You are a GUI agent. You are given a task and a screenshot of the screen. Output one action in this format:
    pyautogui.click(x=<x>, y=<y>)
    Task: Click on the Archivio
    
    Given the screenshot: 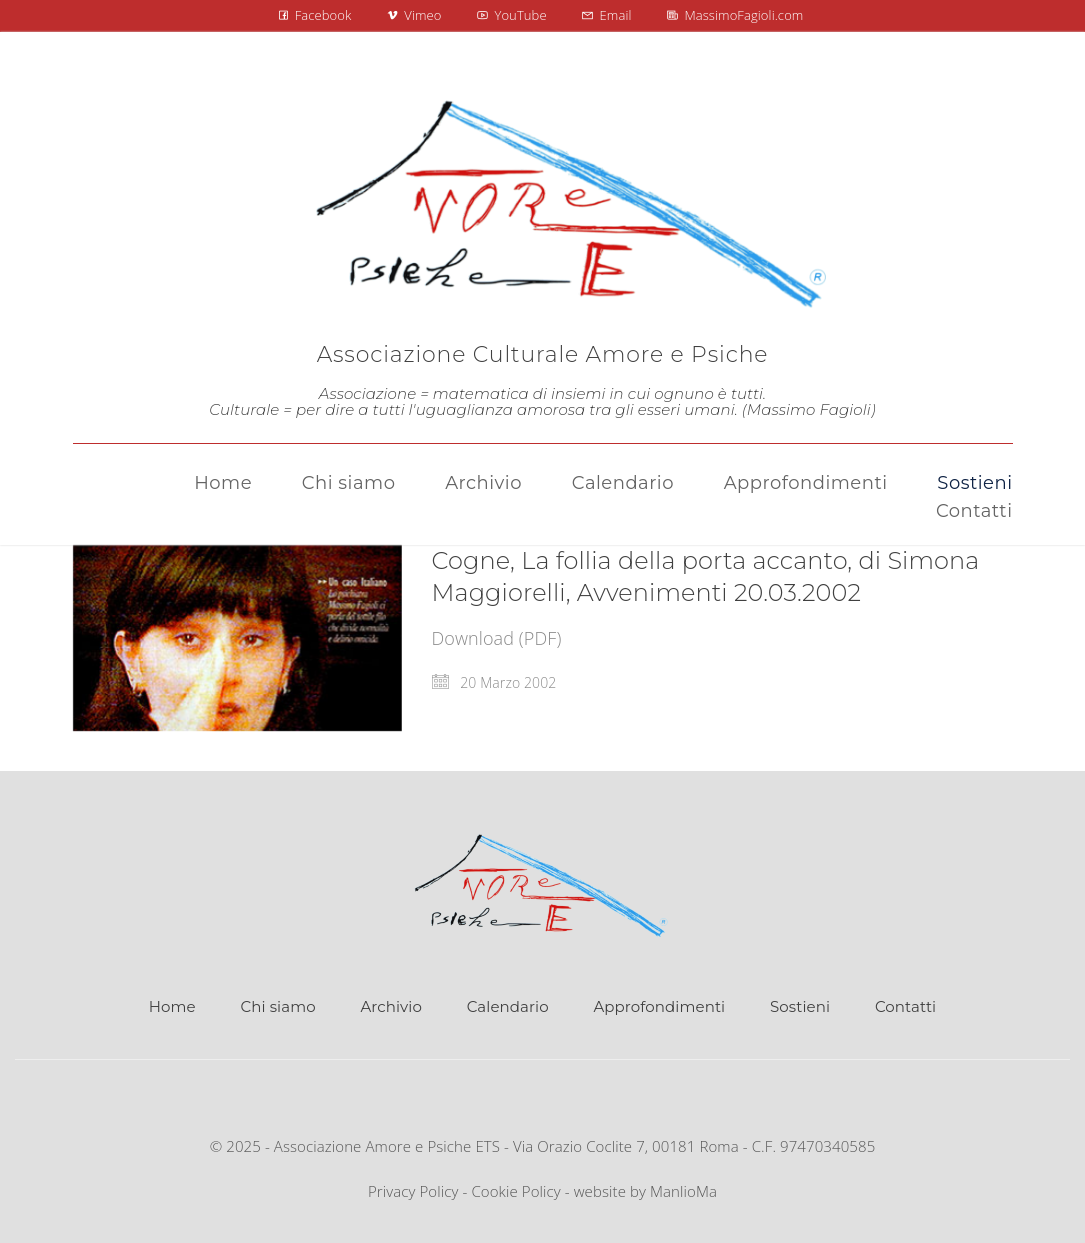 What is the action you would take?
    pyautogui.click(x=390, y=1006)
    